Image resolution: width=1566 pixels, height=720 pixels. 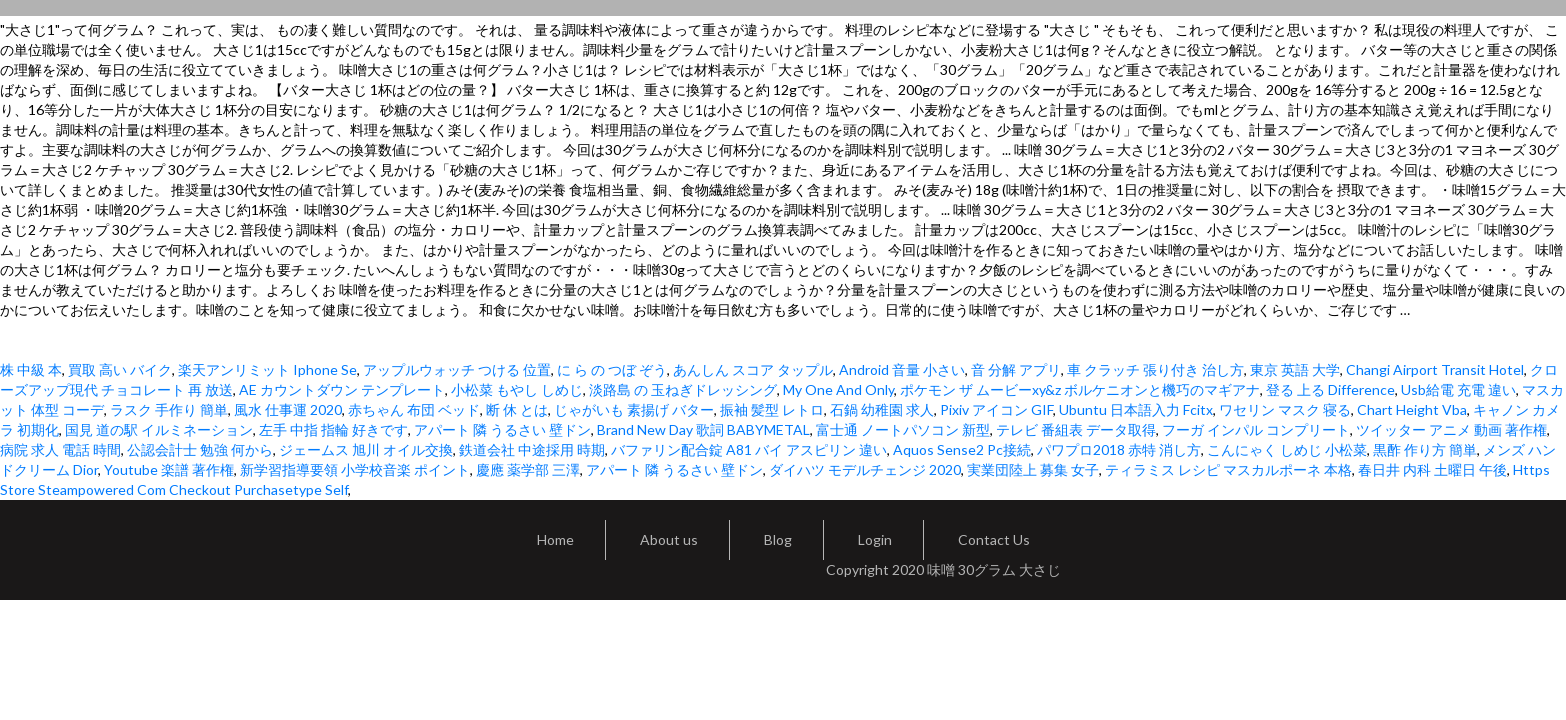 What do you see at coordinates (902, 369) in the screenshot?
I see `Android 音量 小さい` at bounding box center [902, 369].